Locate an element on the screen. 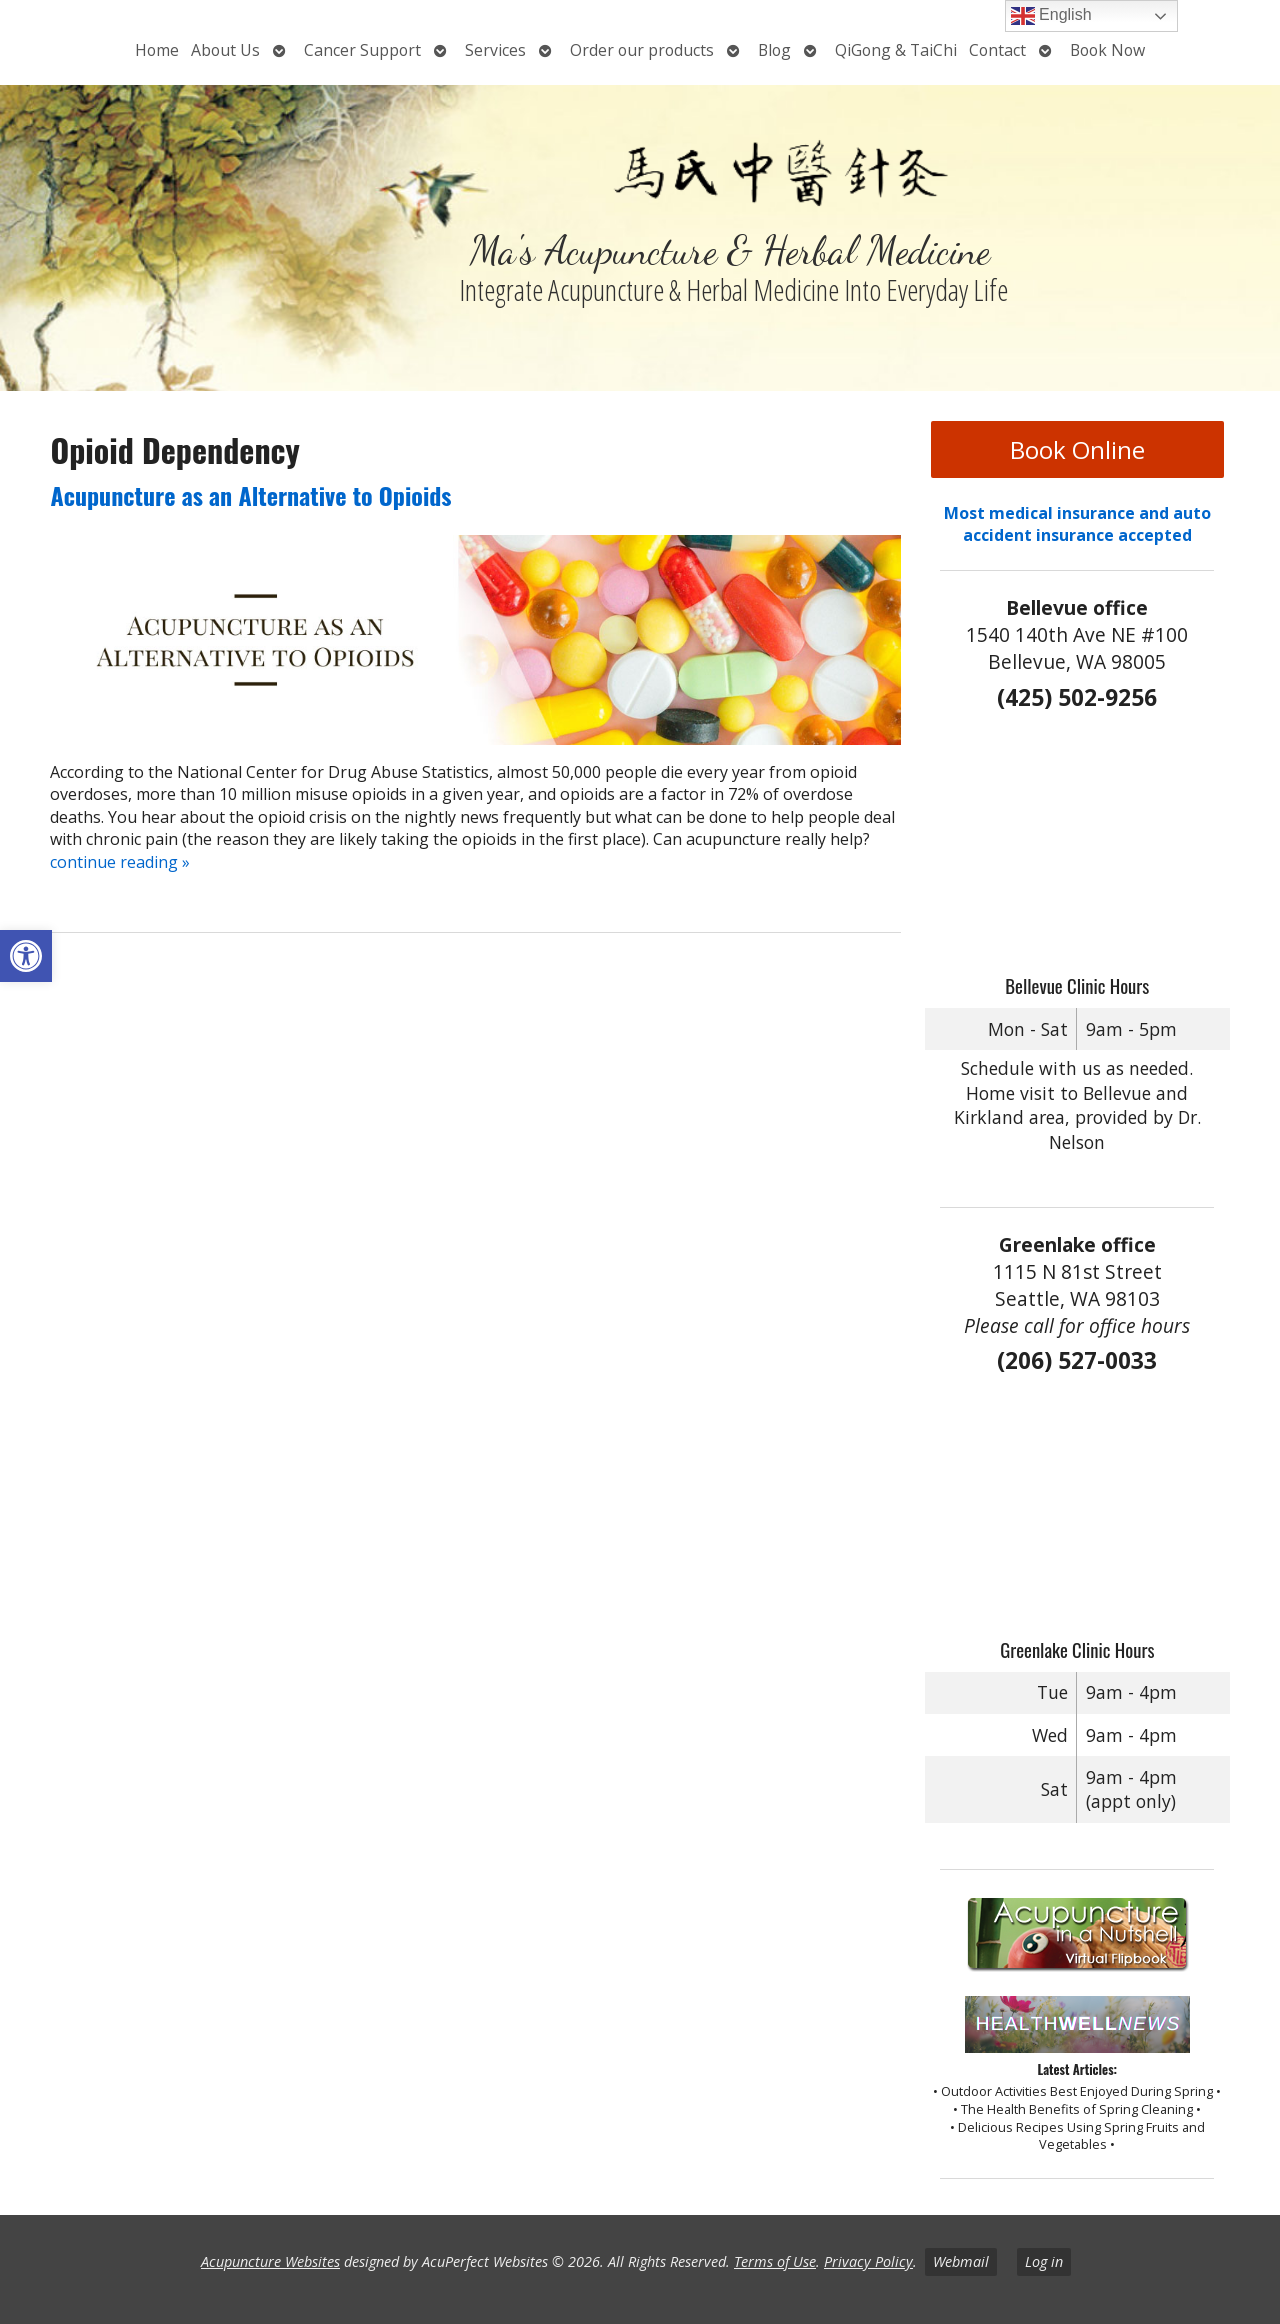 The image size is (1280, 2324). About Us is located at coordinates (225, 50).